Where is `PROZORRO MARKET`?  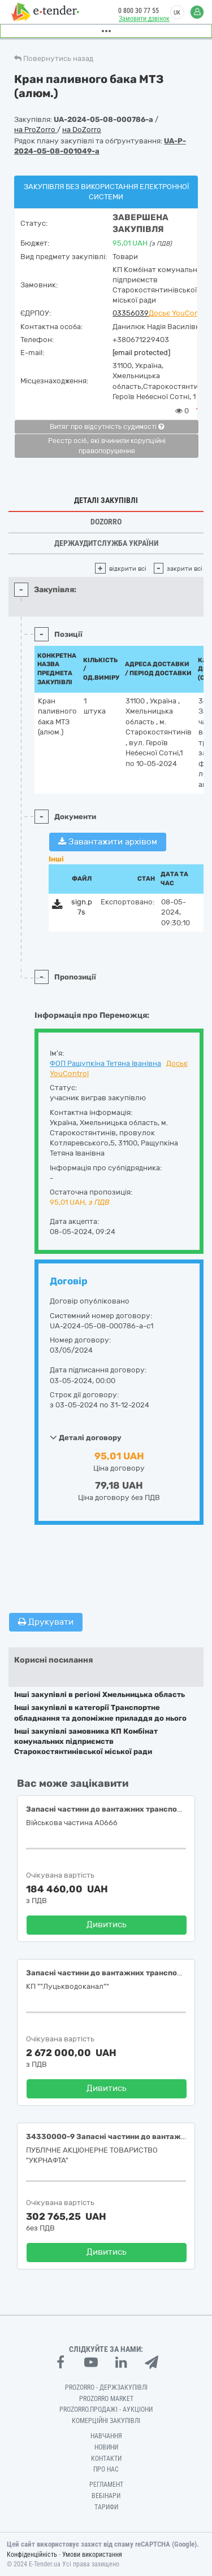
PROZORRO MARKET is located at coordinates (106, 2399).